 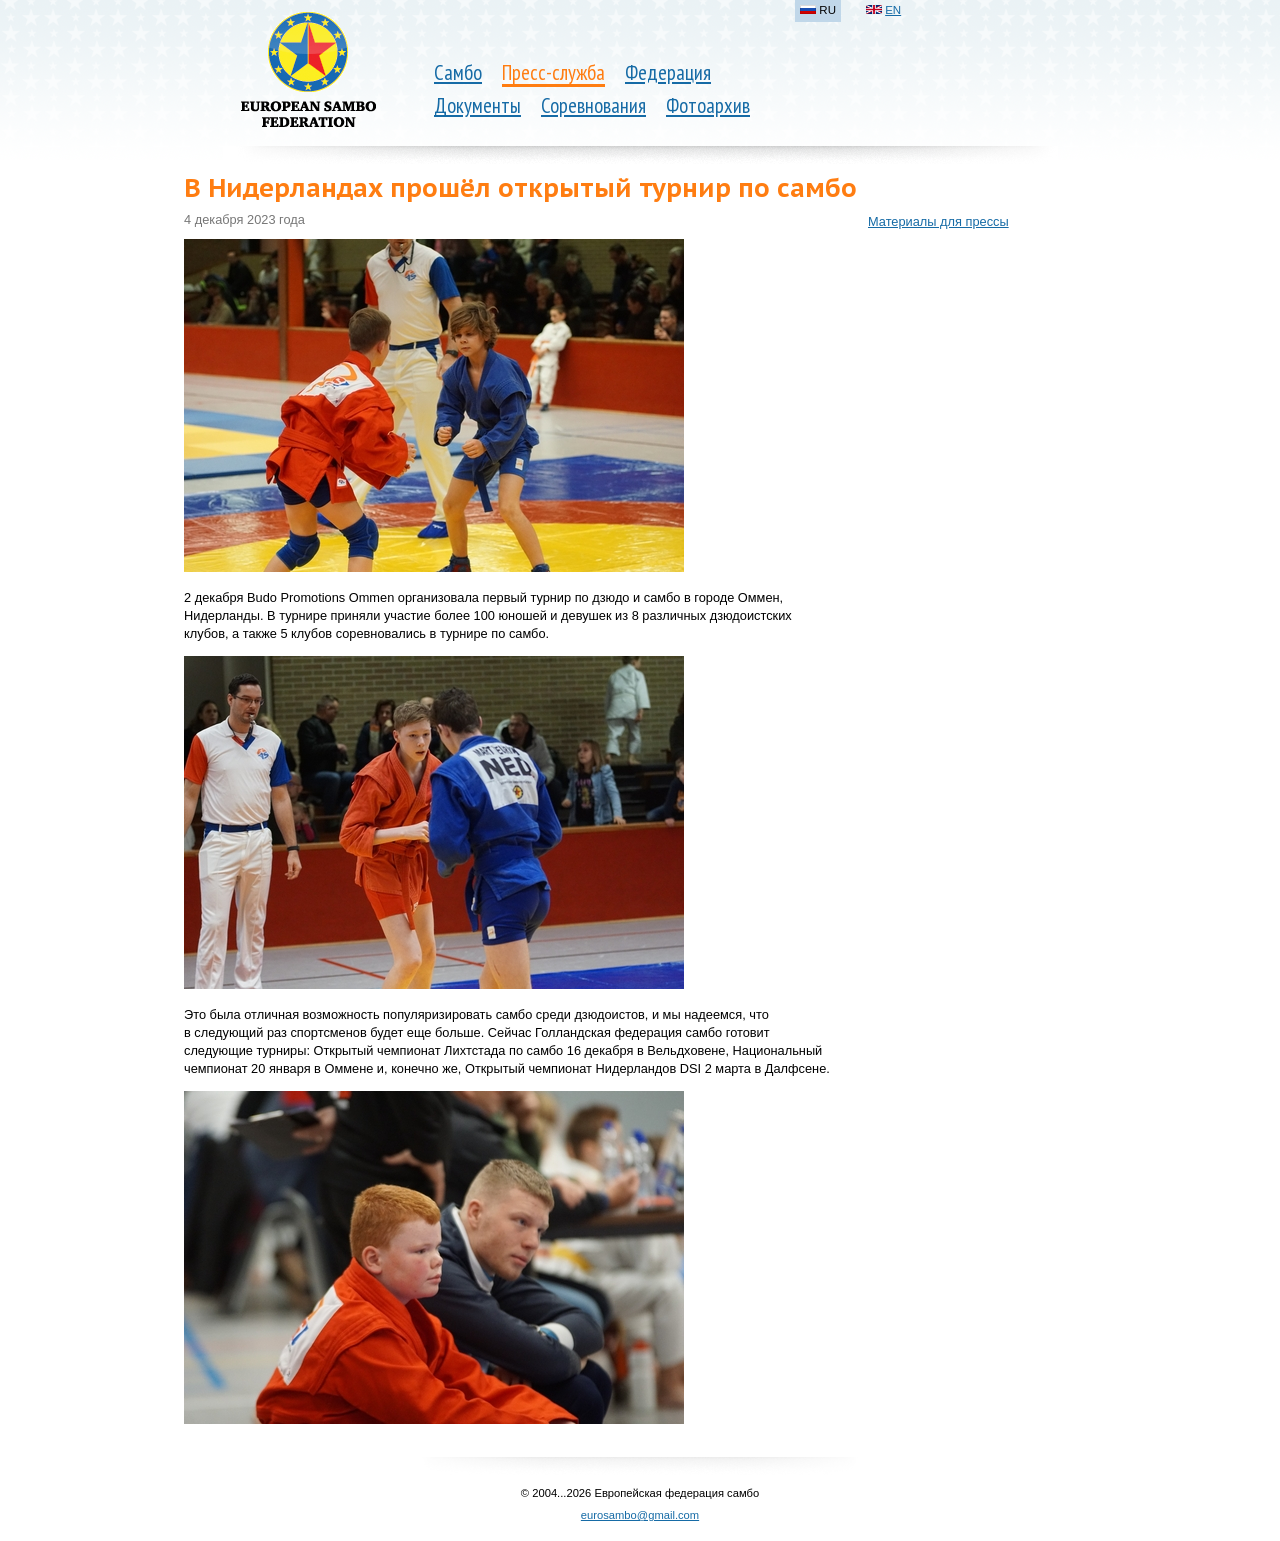 I want to click on Федерация, so click(x=668, y=72).